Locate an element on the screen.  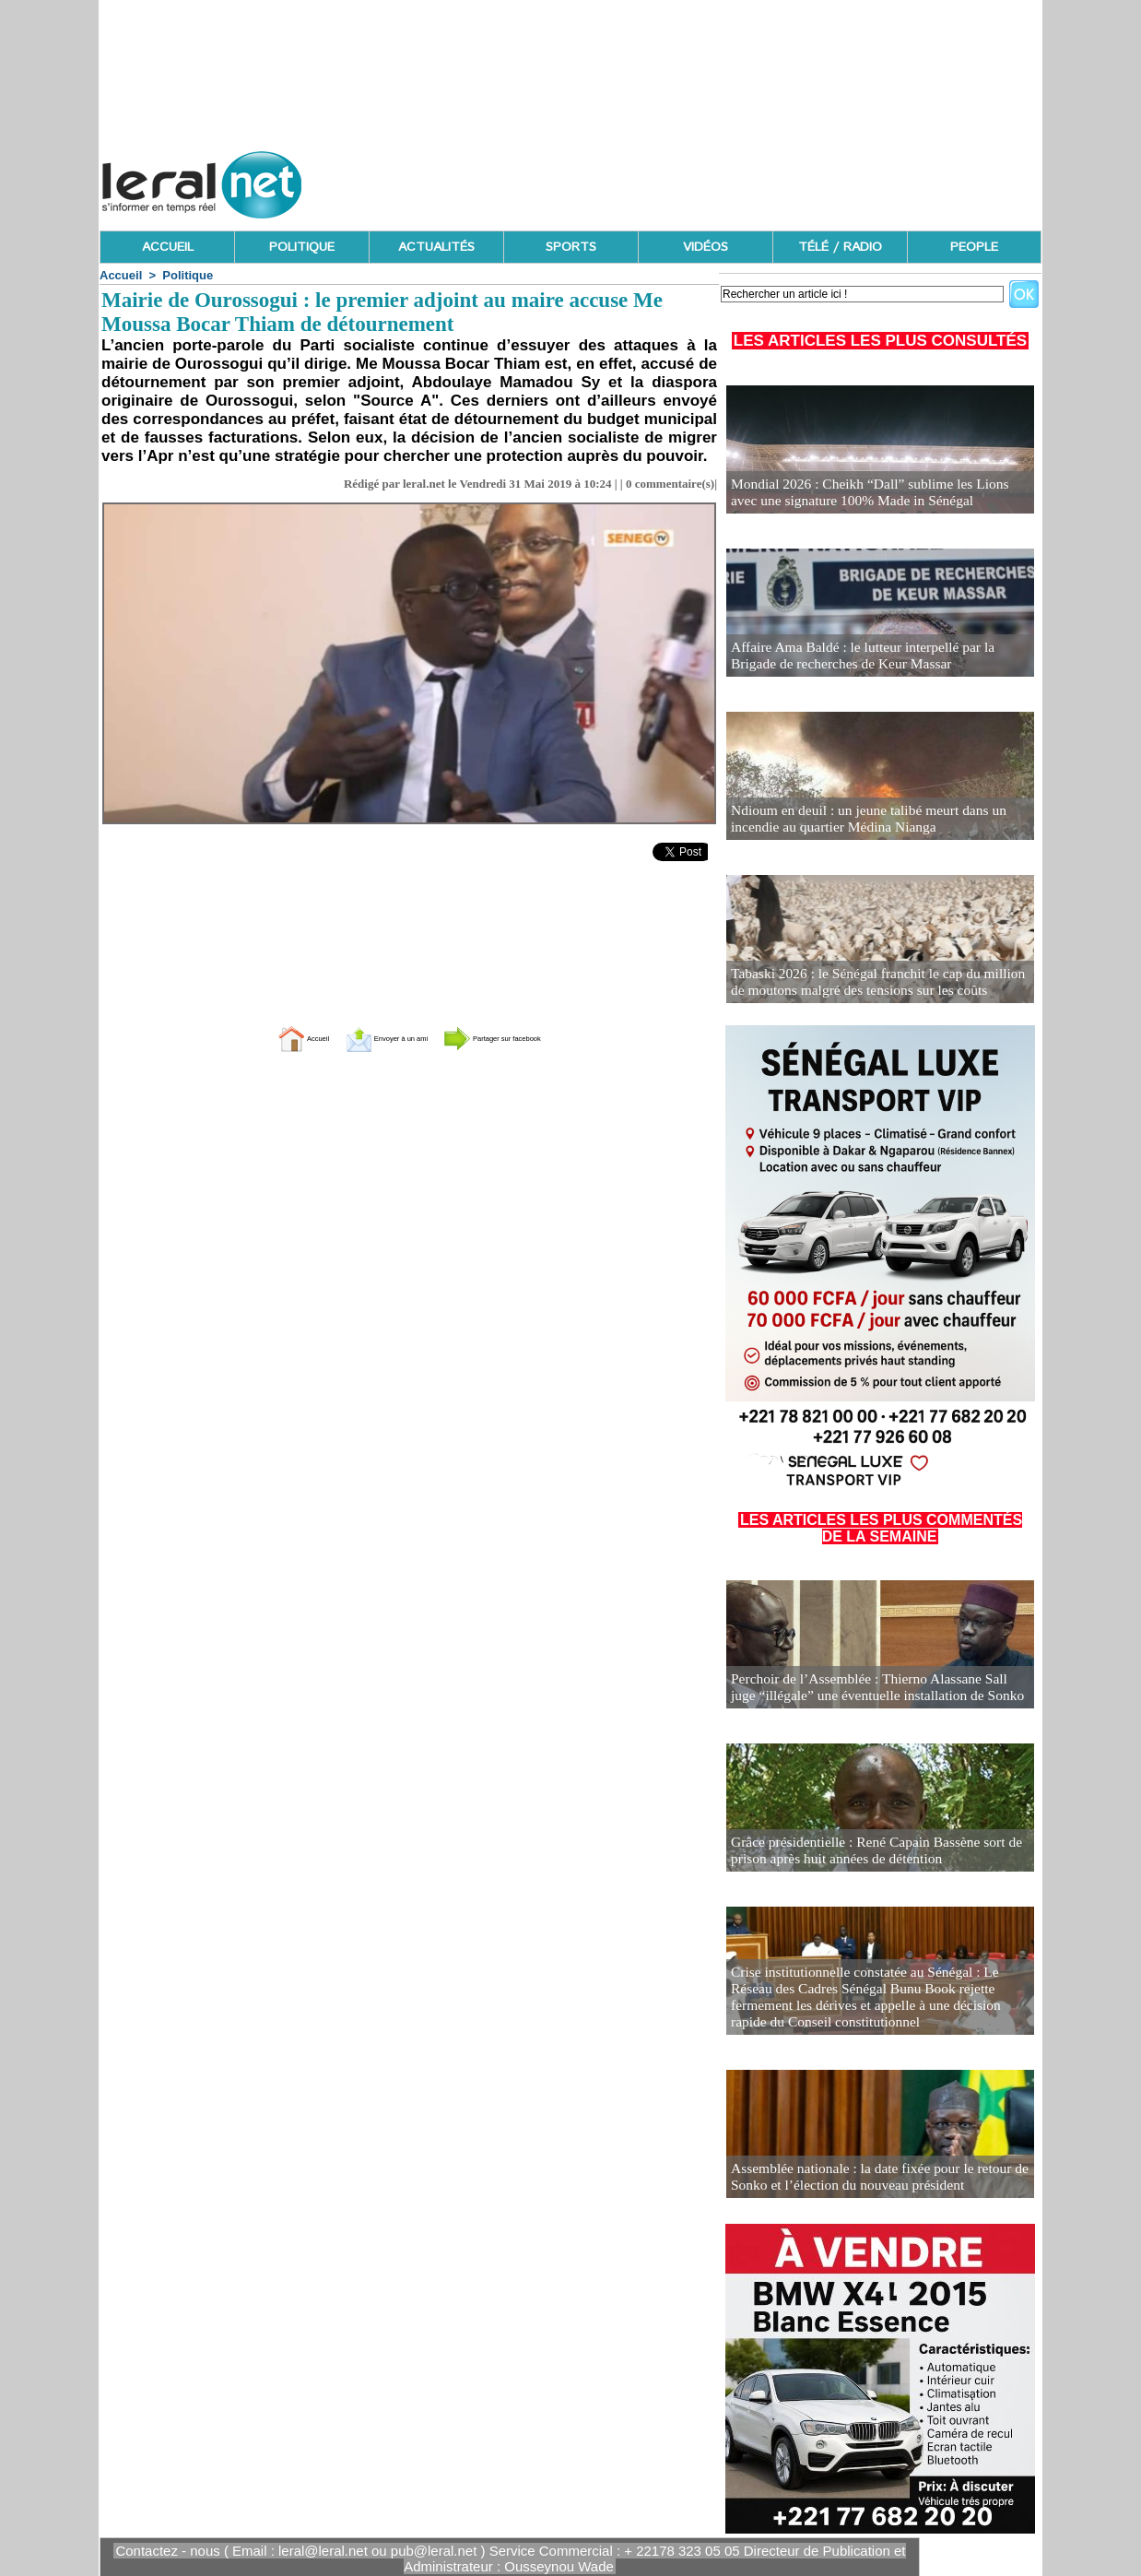
Partager sur facebook is located at coordinates (532, 1038).